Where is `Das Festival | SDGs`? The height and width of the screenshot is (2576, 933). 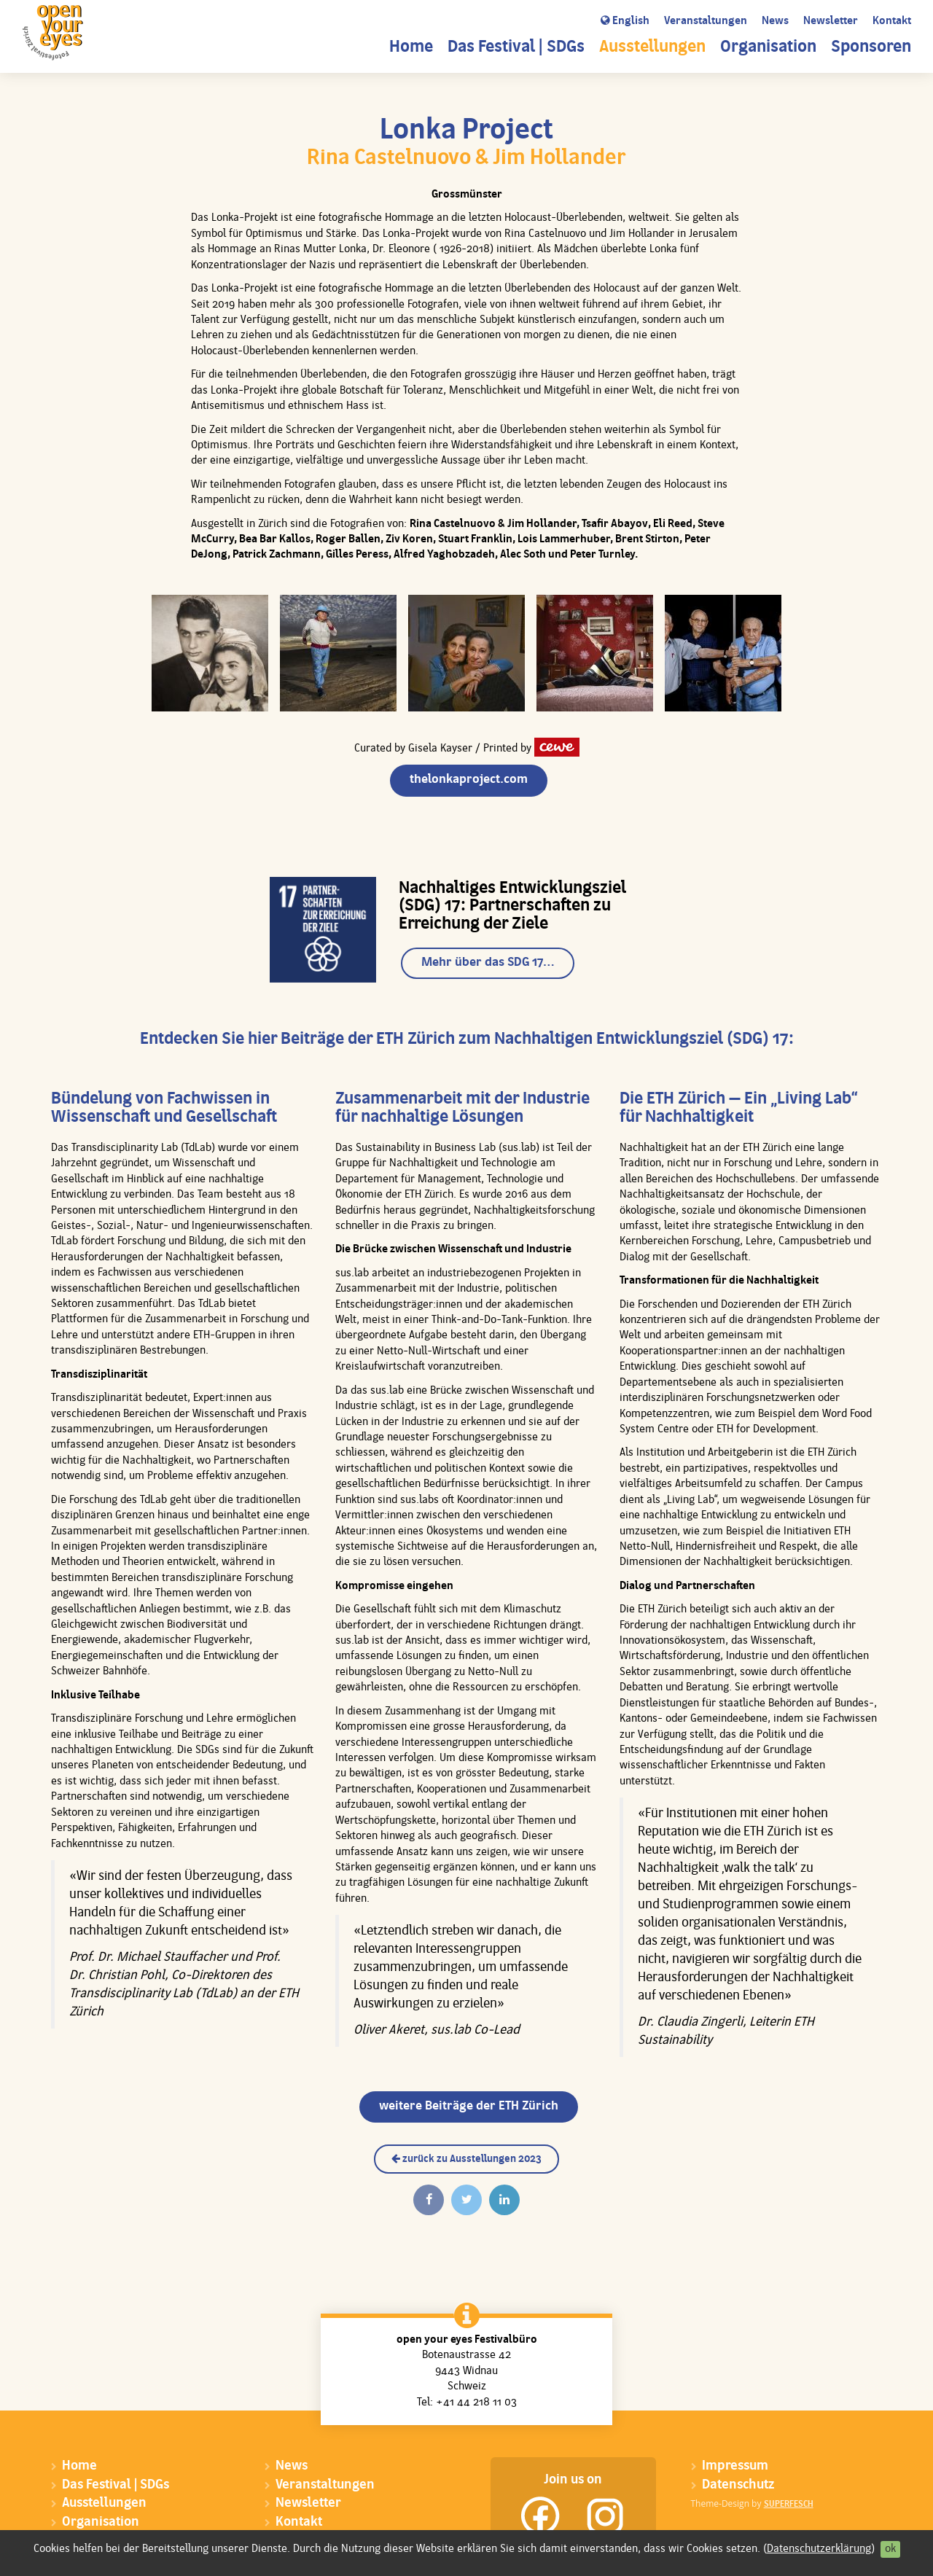
Das Festival | SDGs is located at coordinates (516, 47).